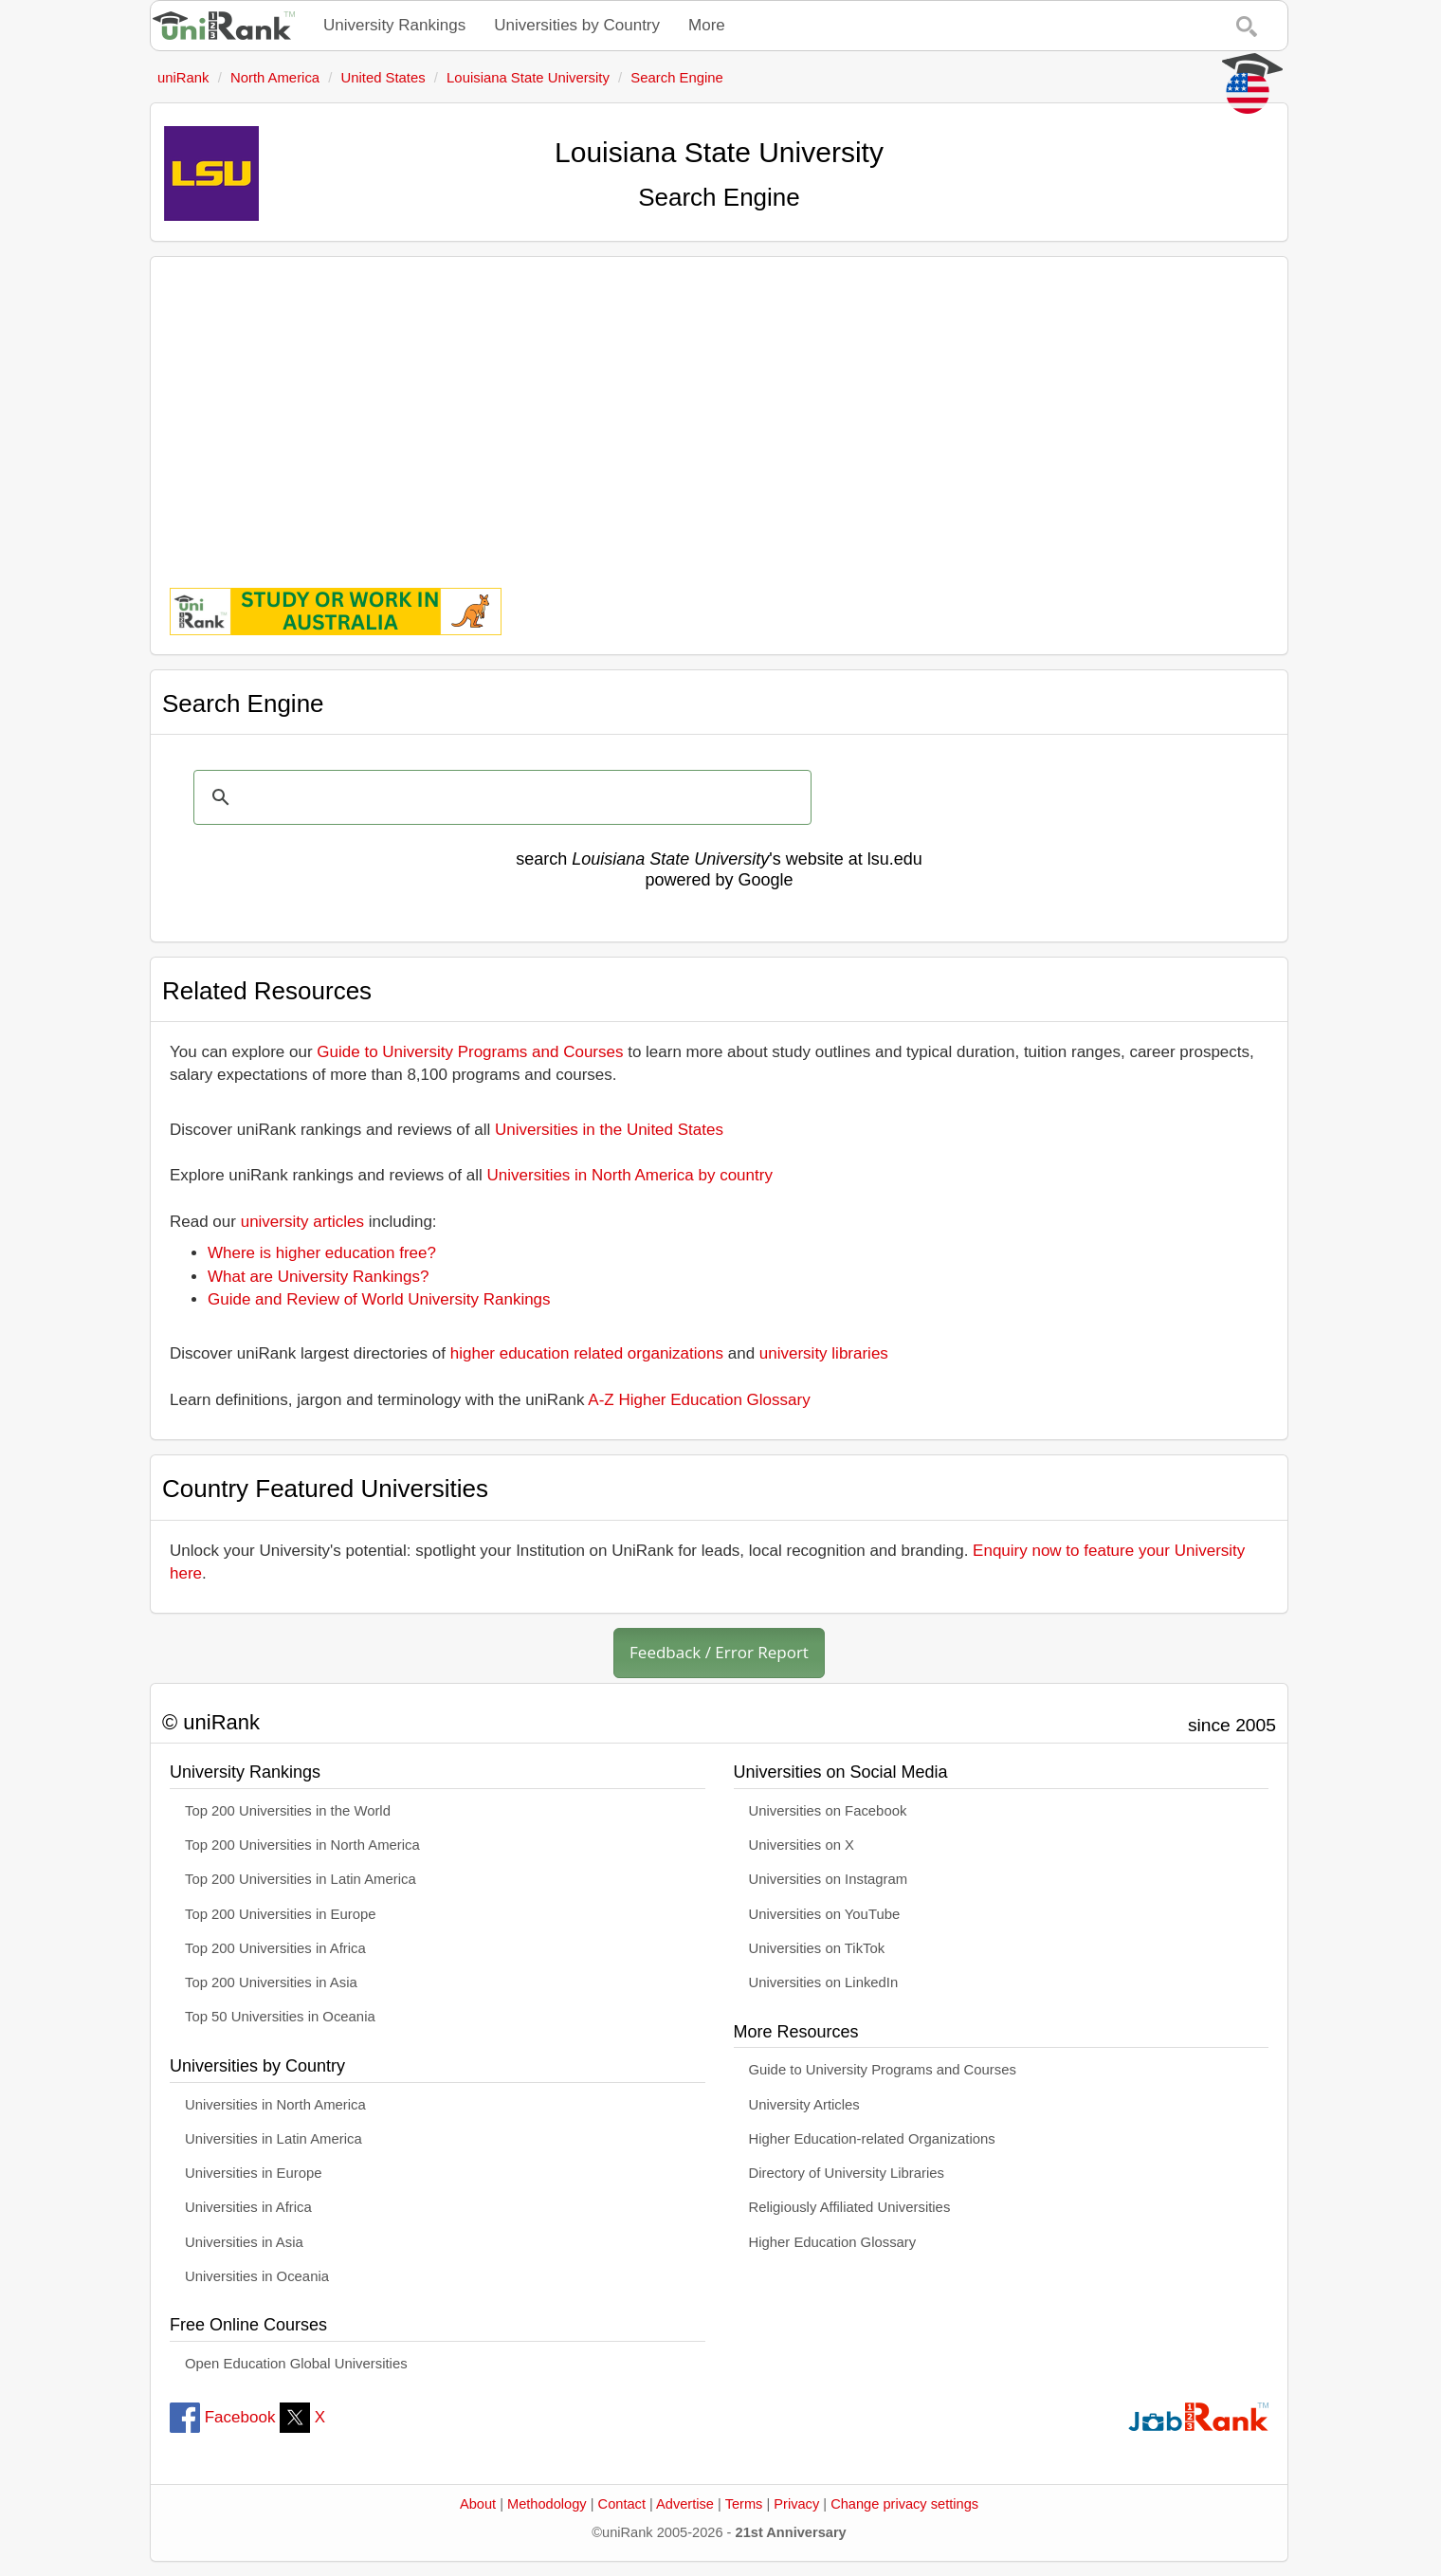  Describe the element at coordinates (547, 2504) in the screenshot. I see `Methodology` at that location.